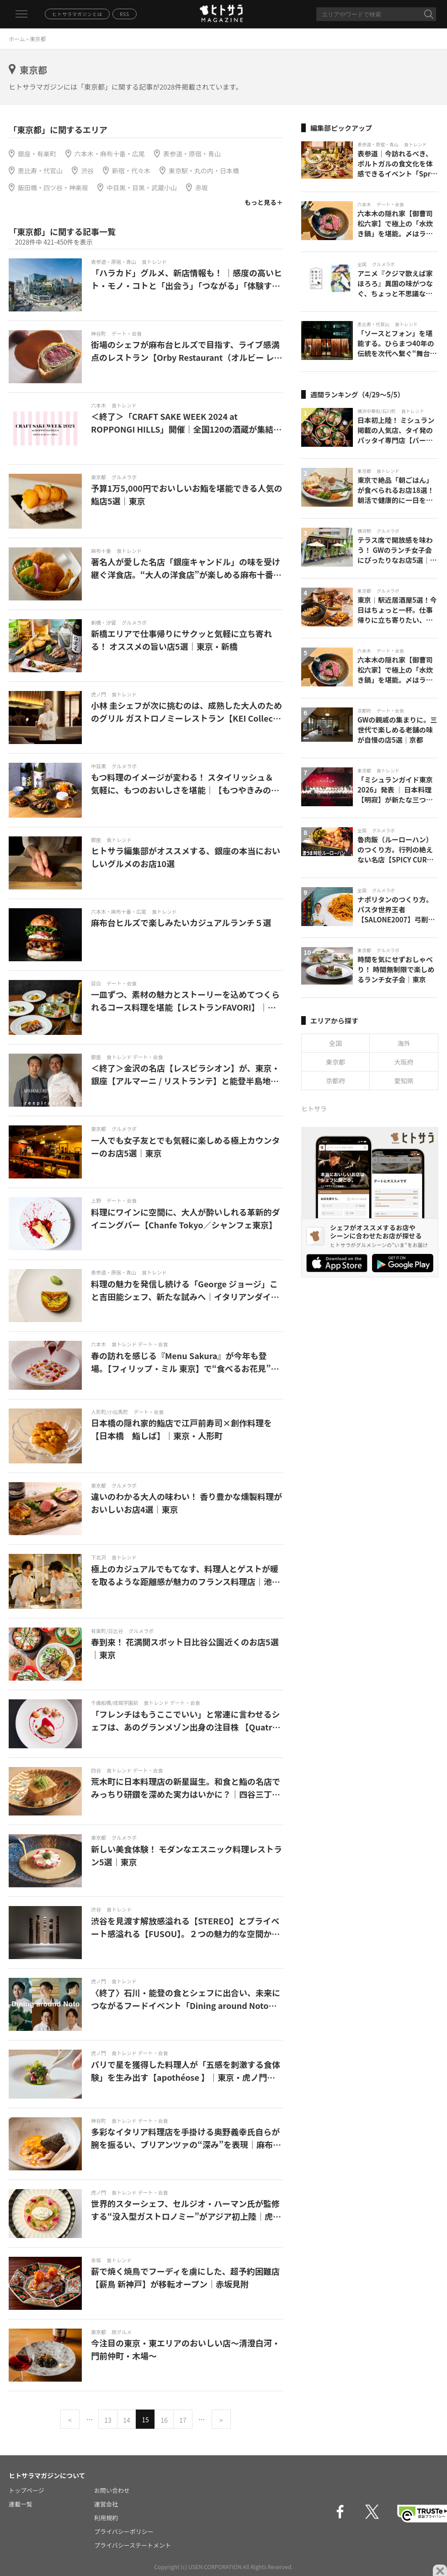 The width and height of the screenshot is (447, 2576). I want to click on 連載一覧, so click(20, 2504).